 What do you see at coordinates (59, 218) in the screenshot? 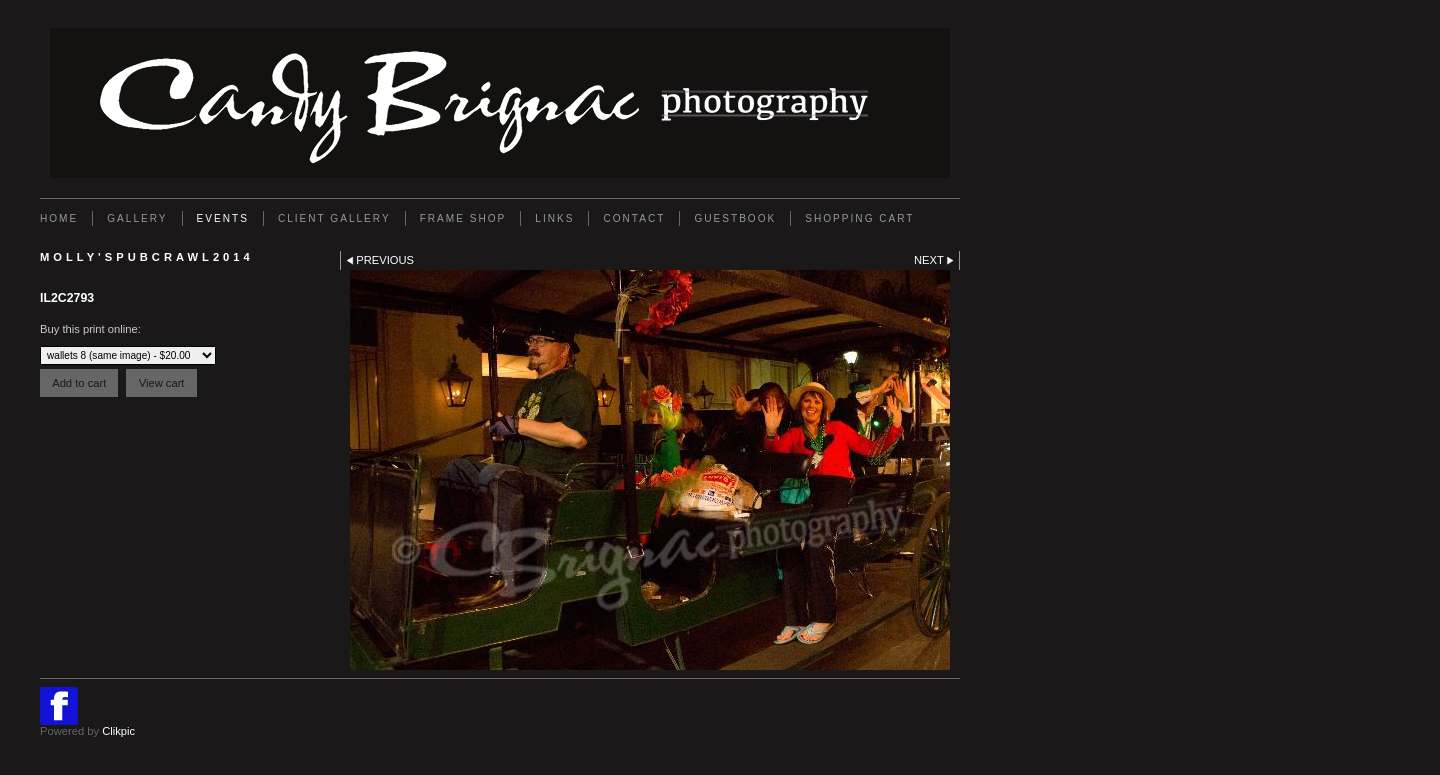
I see `Home` at bounding box center [59, 218].